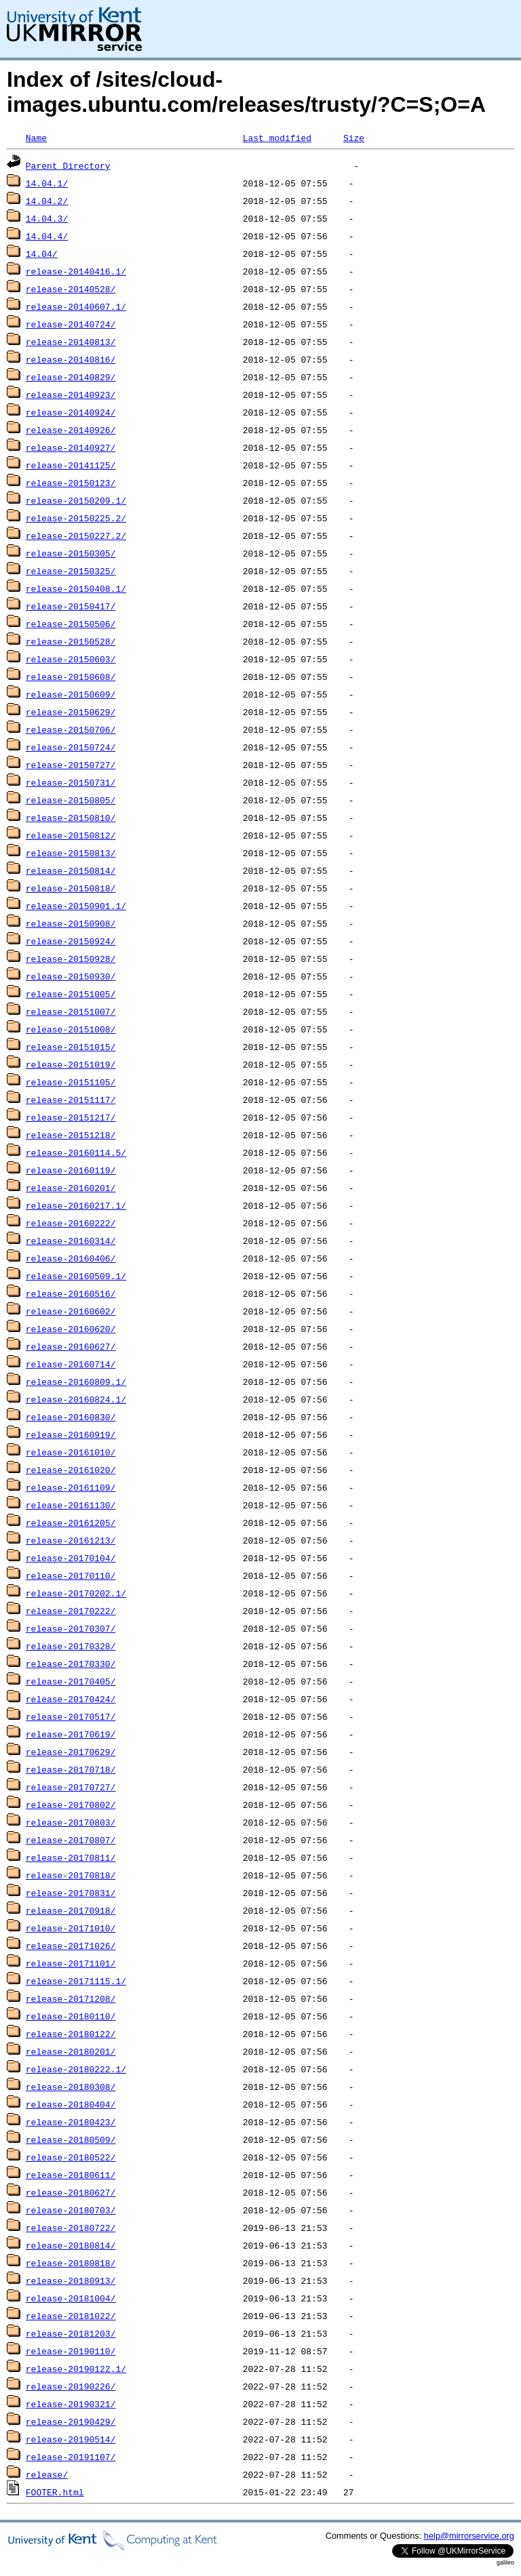  I want to click on release-20180522/, so click(71, 2157).